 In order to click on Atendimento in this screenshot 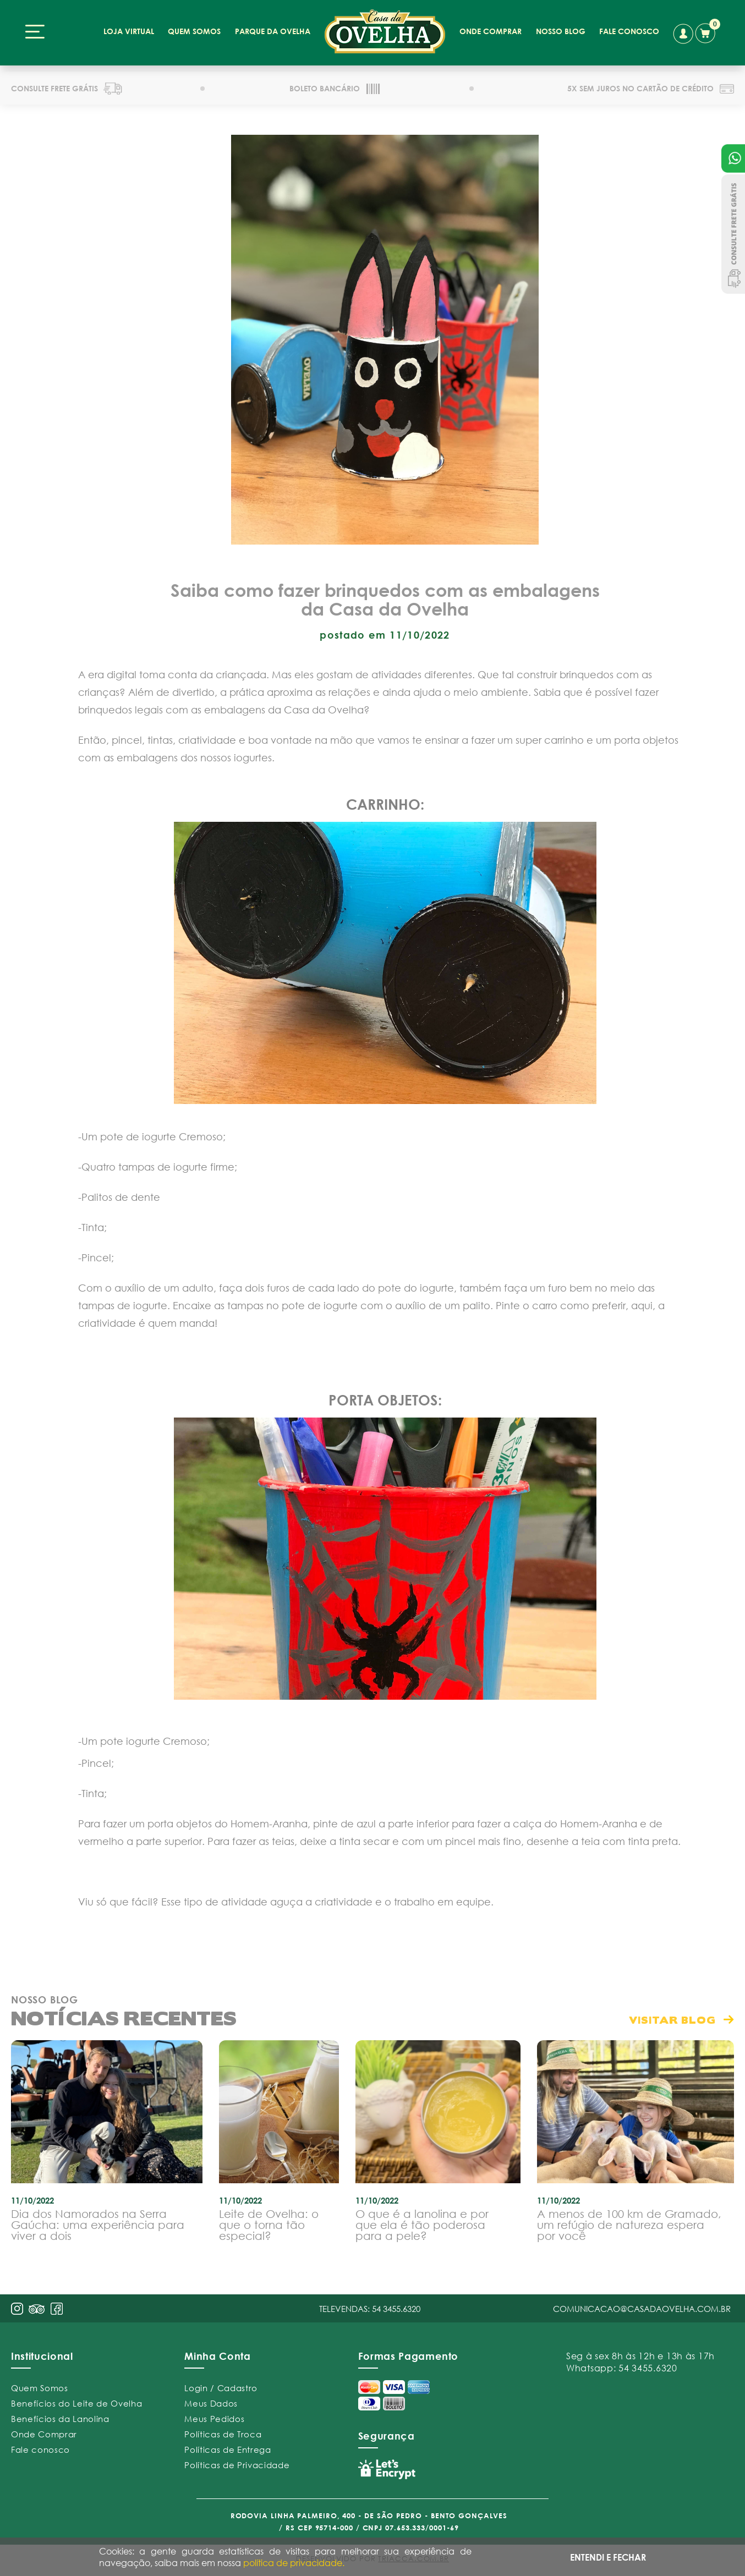, I will do `click(733, 158)`.